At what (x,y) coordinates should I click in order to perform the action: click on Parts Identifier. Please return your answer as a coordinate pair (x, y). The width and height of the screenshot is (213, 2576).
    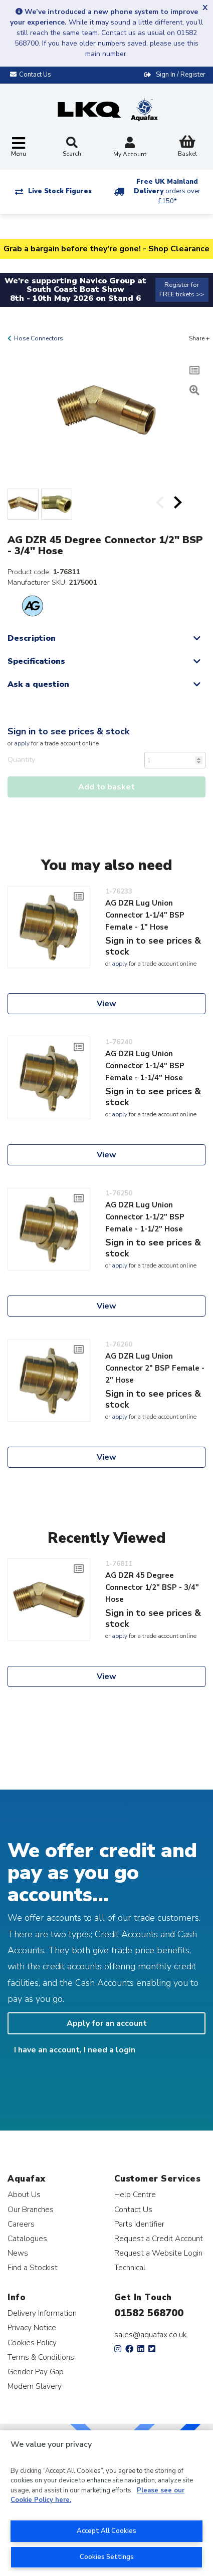
    Looking at the image, I should click on (139, 2224).